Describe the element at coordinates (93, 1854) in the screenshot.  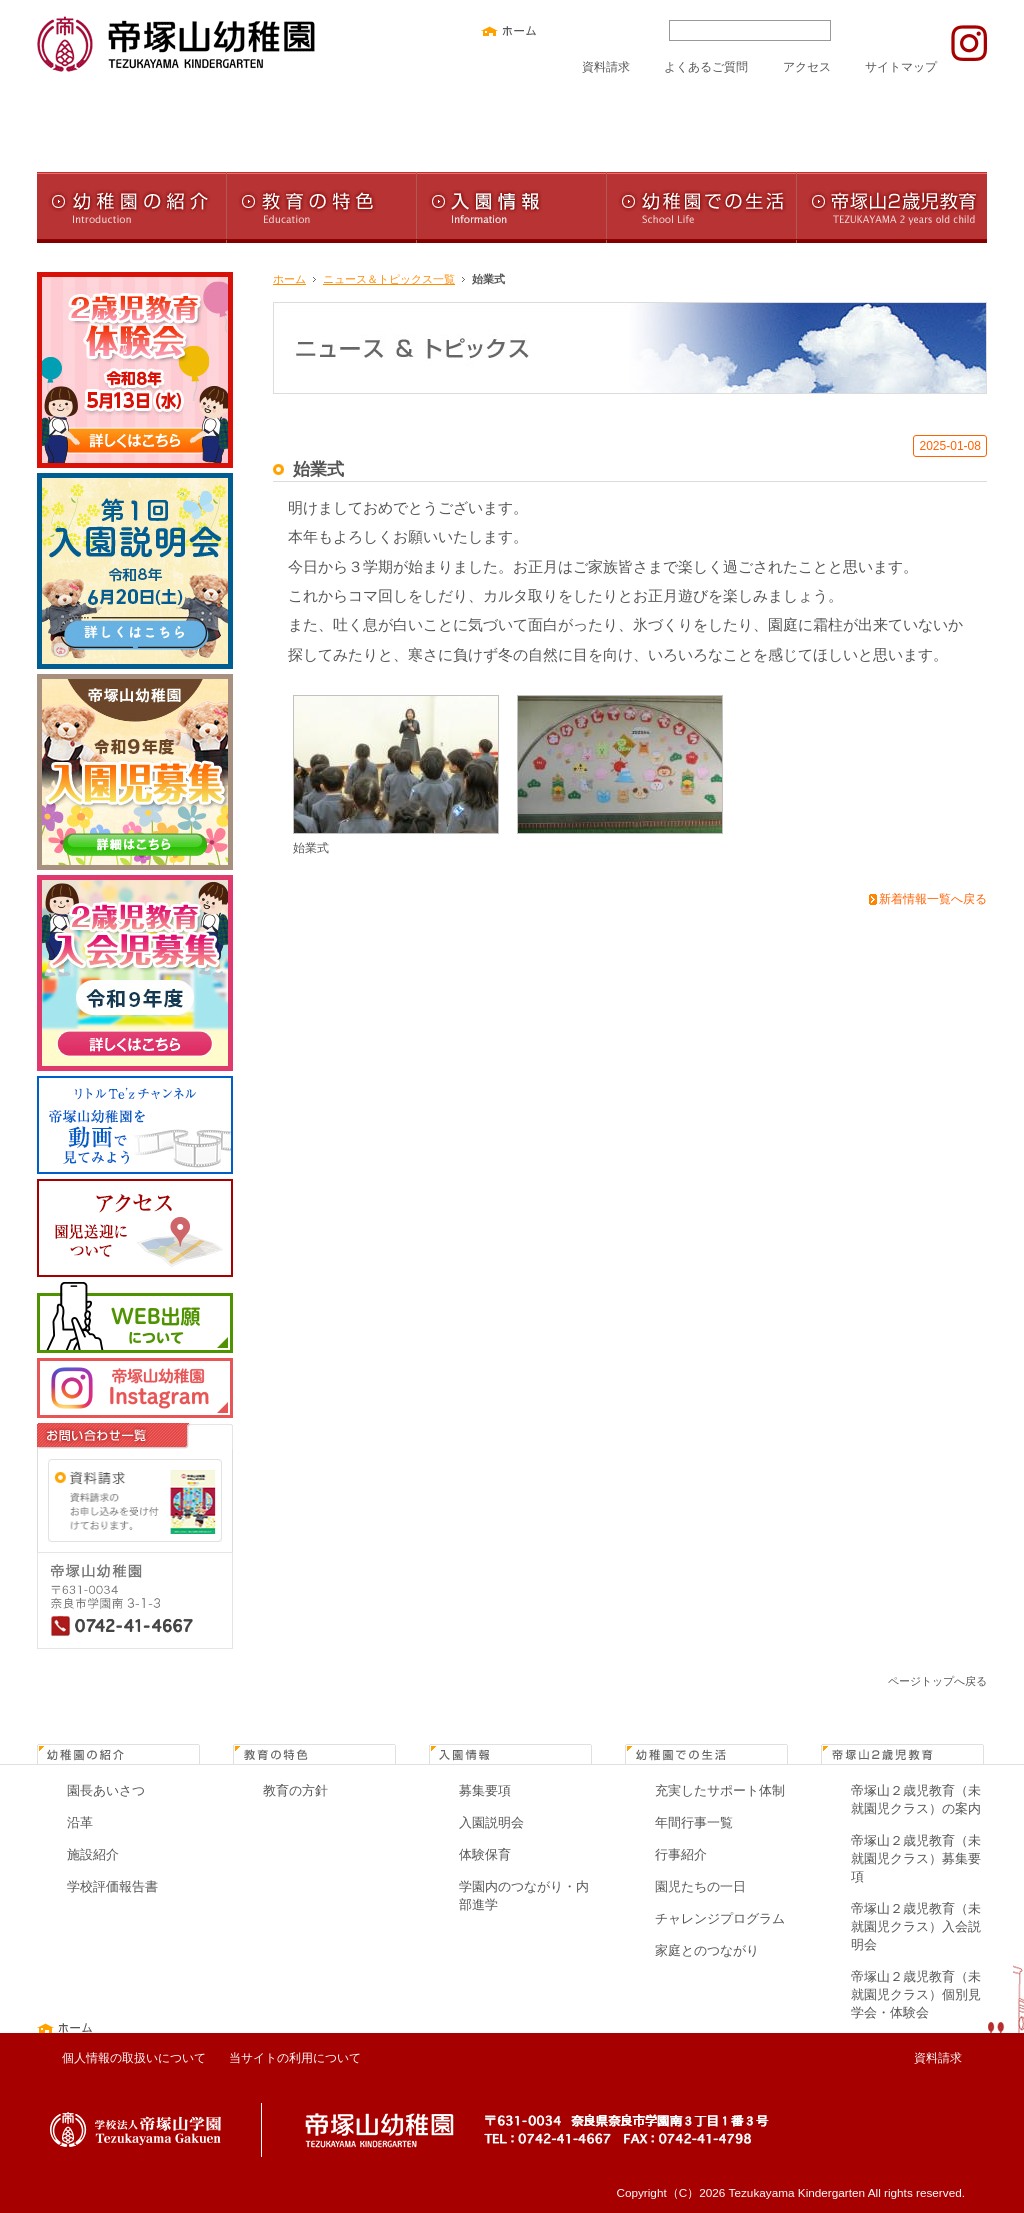
I see `施設紹介` at that location.